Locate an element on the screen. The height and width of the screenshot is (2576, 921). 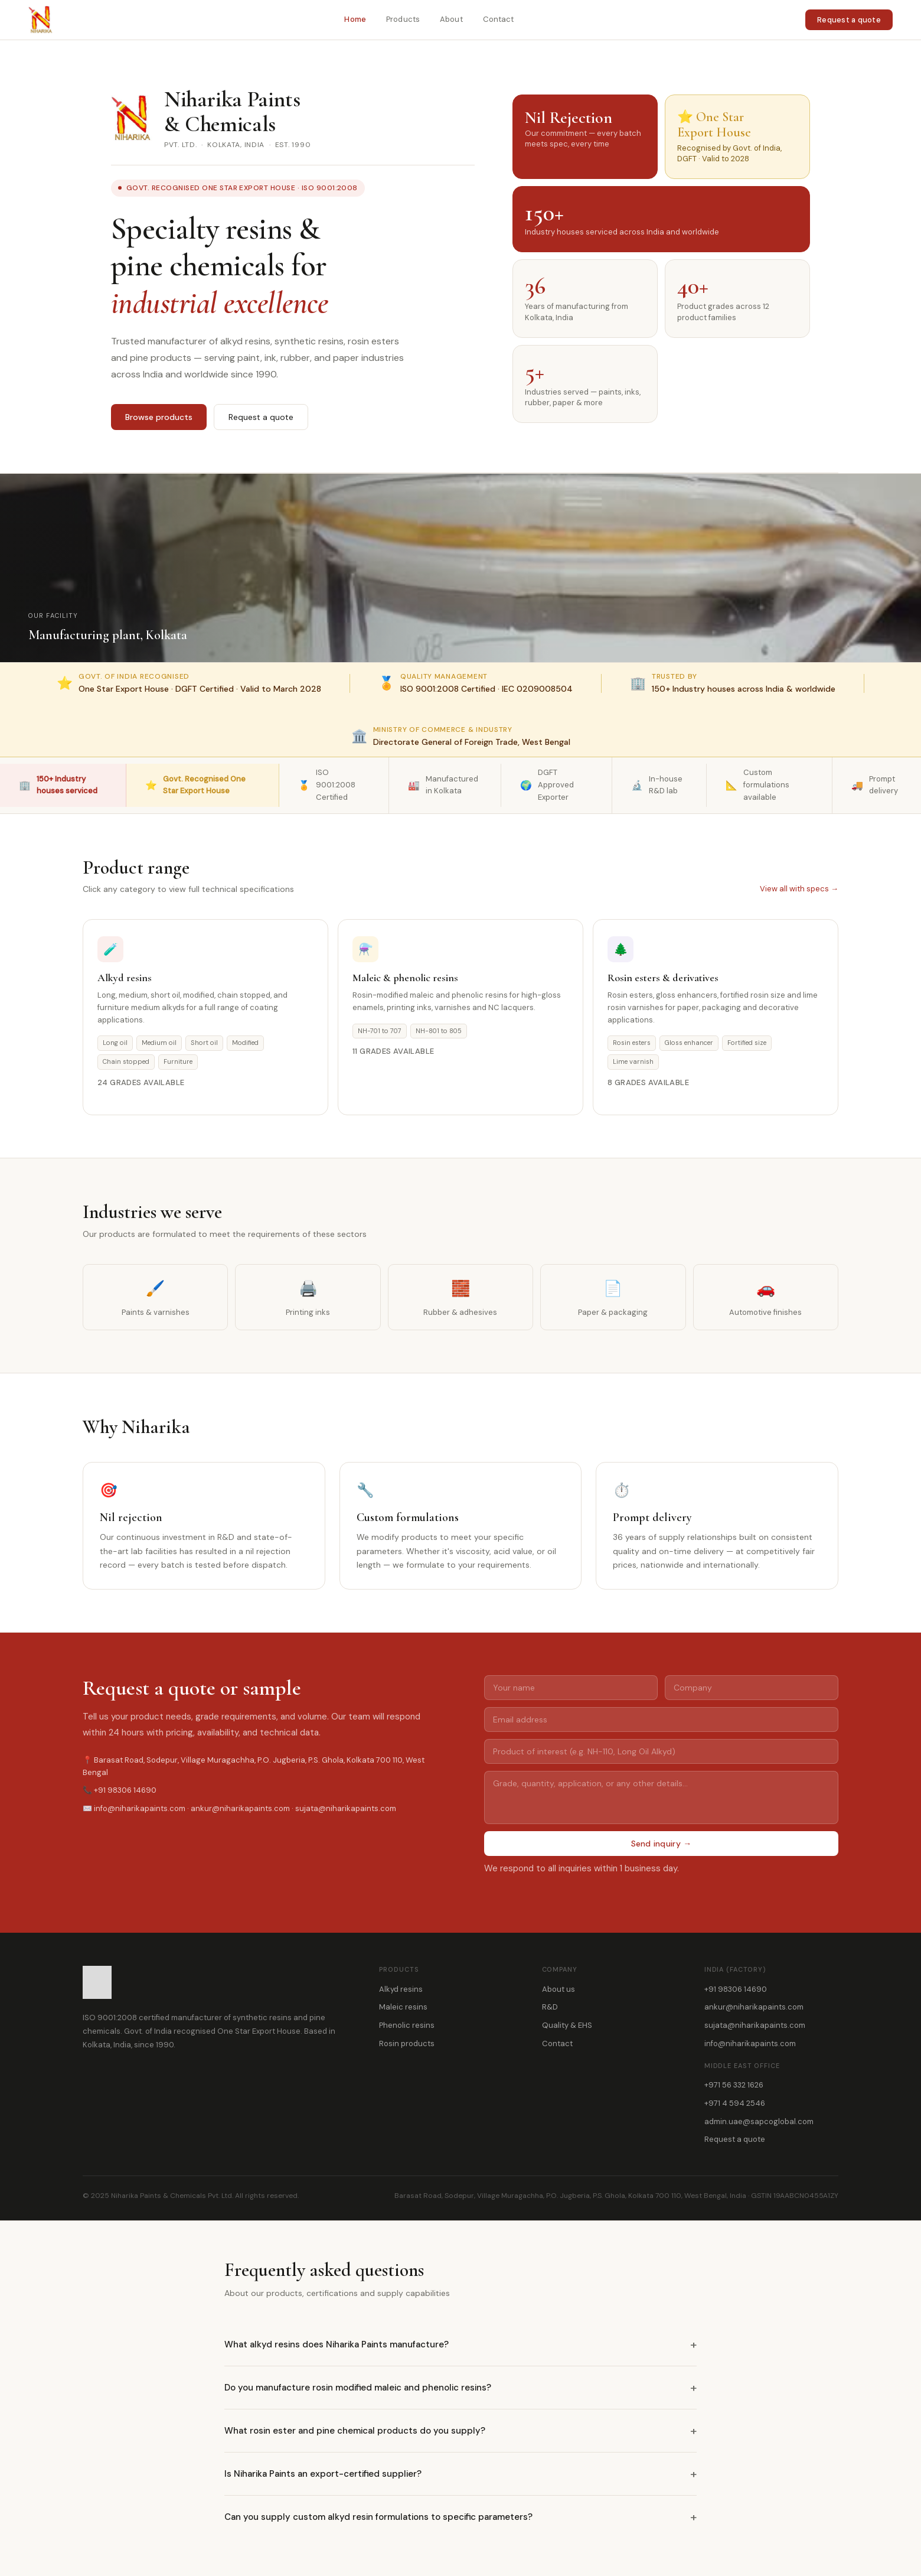
What alkyd resins does Niharika Paints manufacture? is located at coordinates (460, 2344).